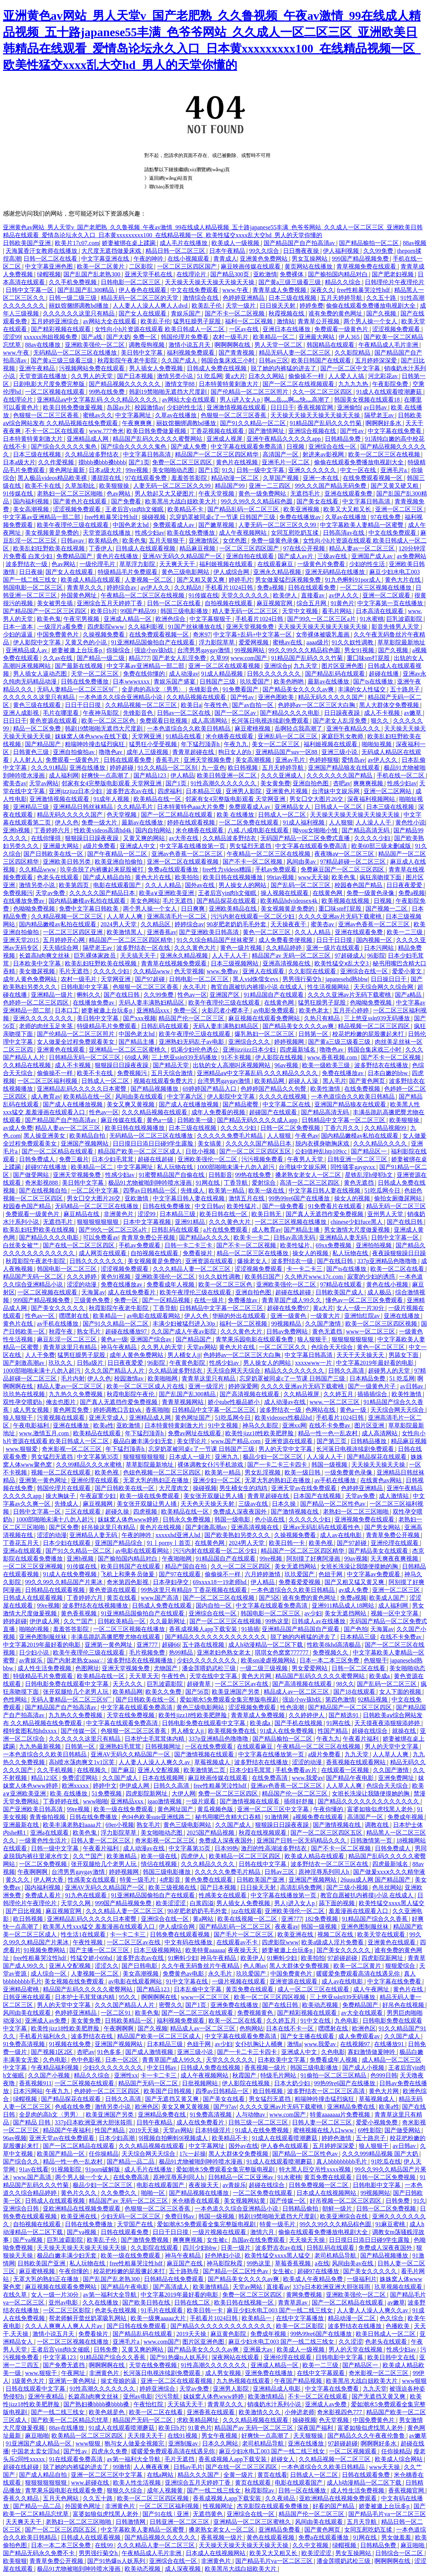 This screenshot has height=2576, width=430. I want to click on 亚洲日本在线播放, so click(287, 329).